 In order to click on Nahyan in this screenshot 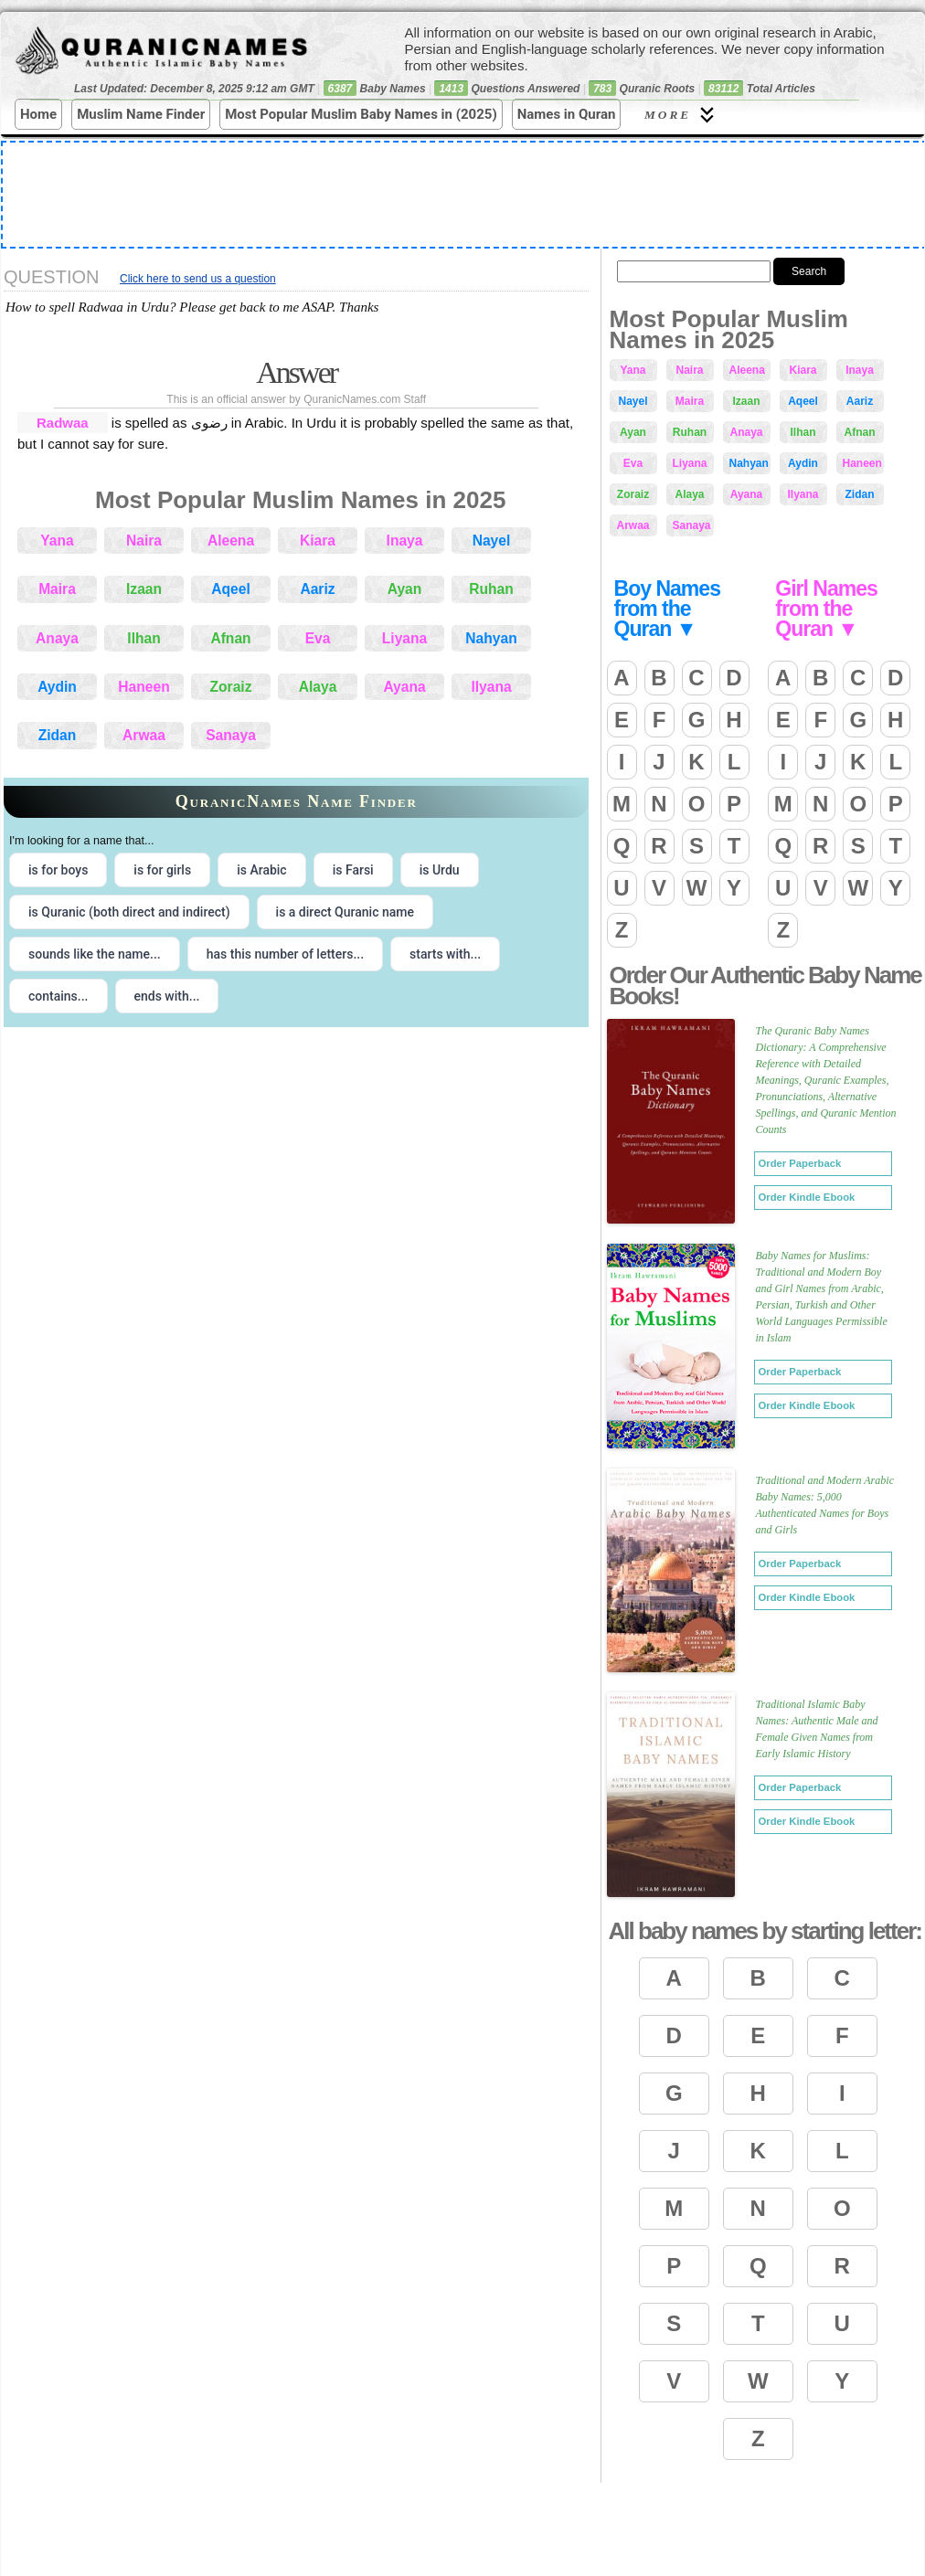, I will do `click(490, 638)`.